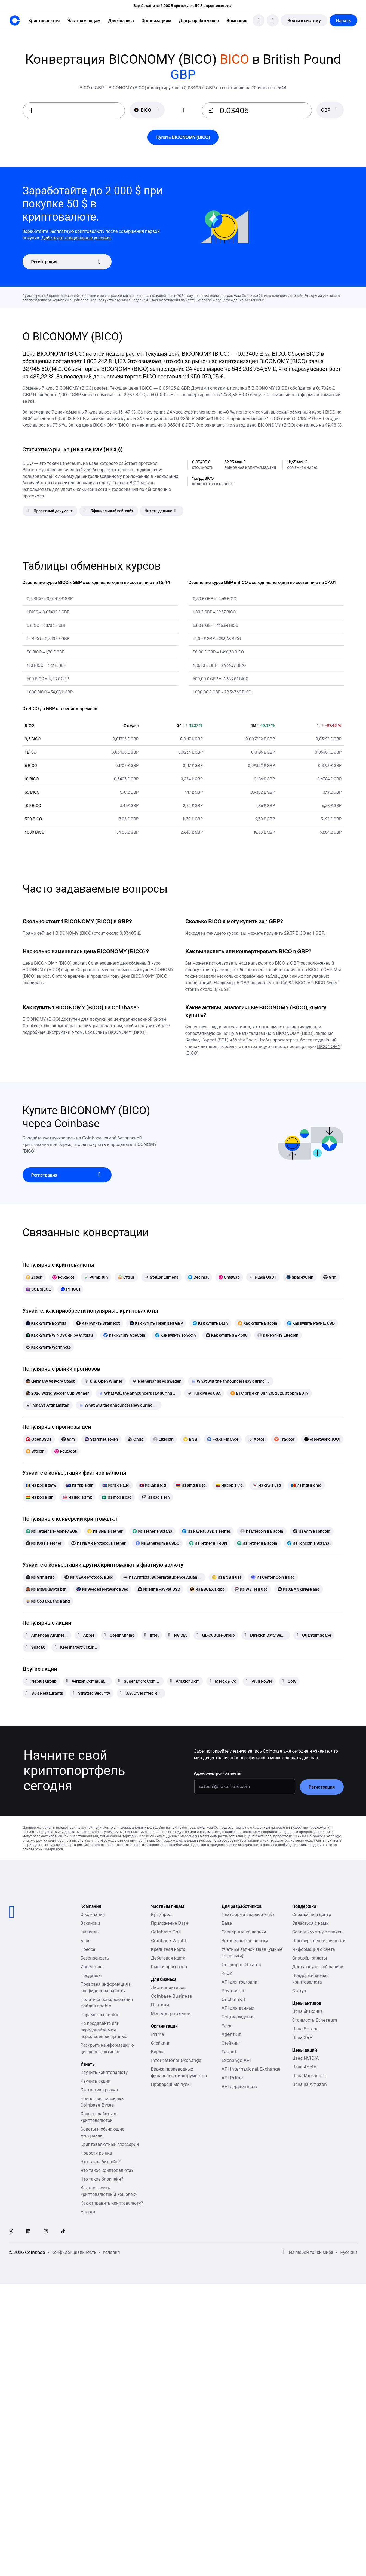 The height and width of the screenshot is (2576, 366). What do you see at coordinates (162, 1577) in the screenshot?
I see `[Из Artificial Superintelligence Alliance в zmw]` at bounding box center [162, 1577].